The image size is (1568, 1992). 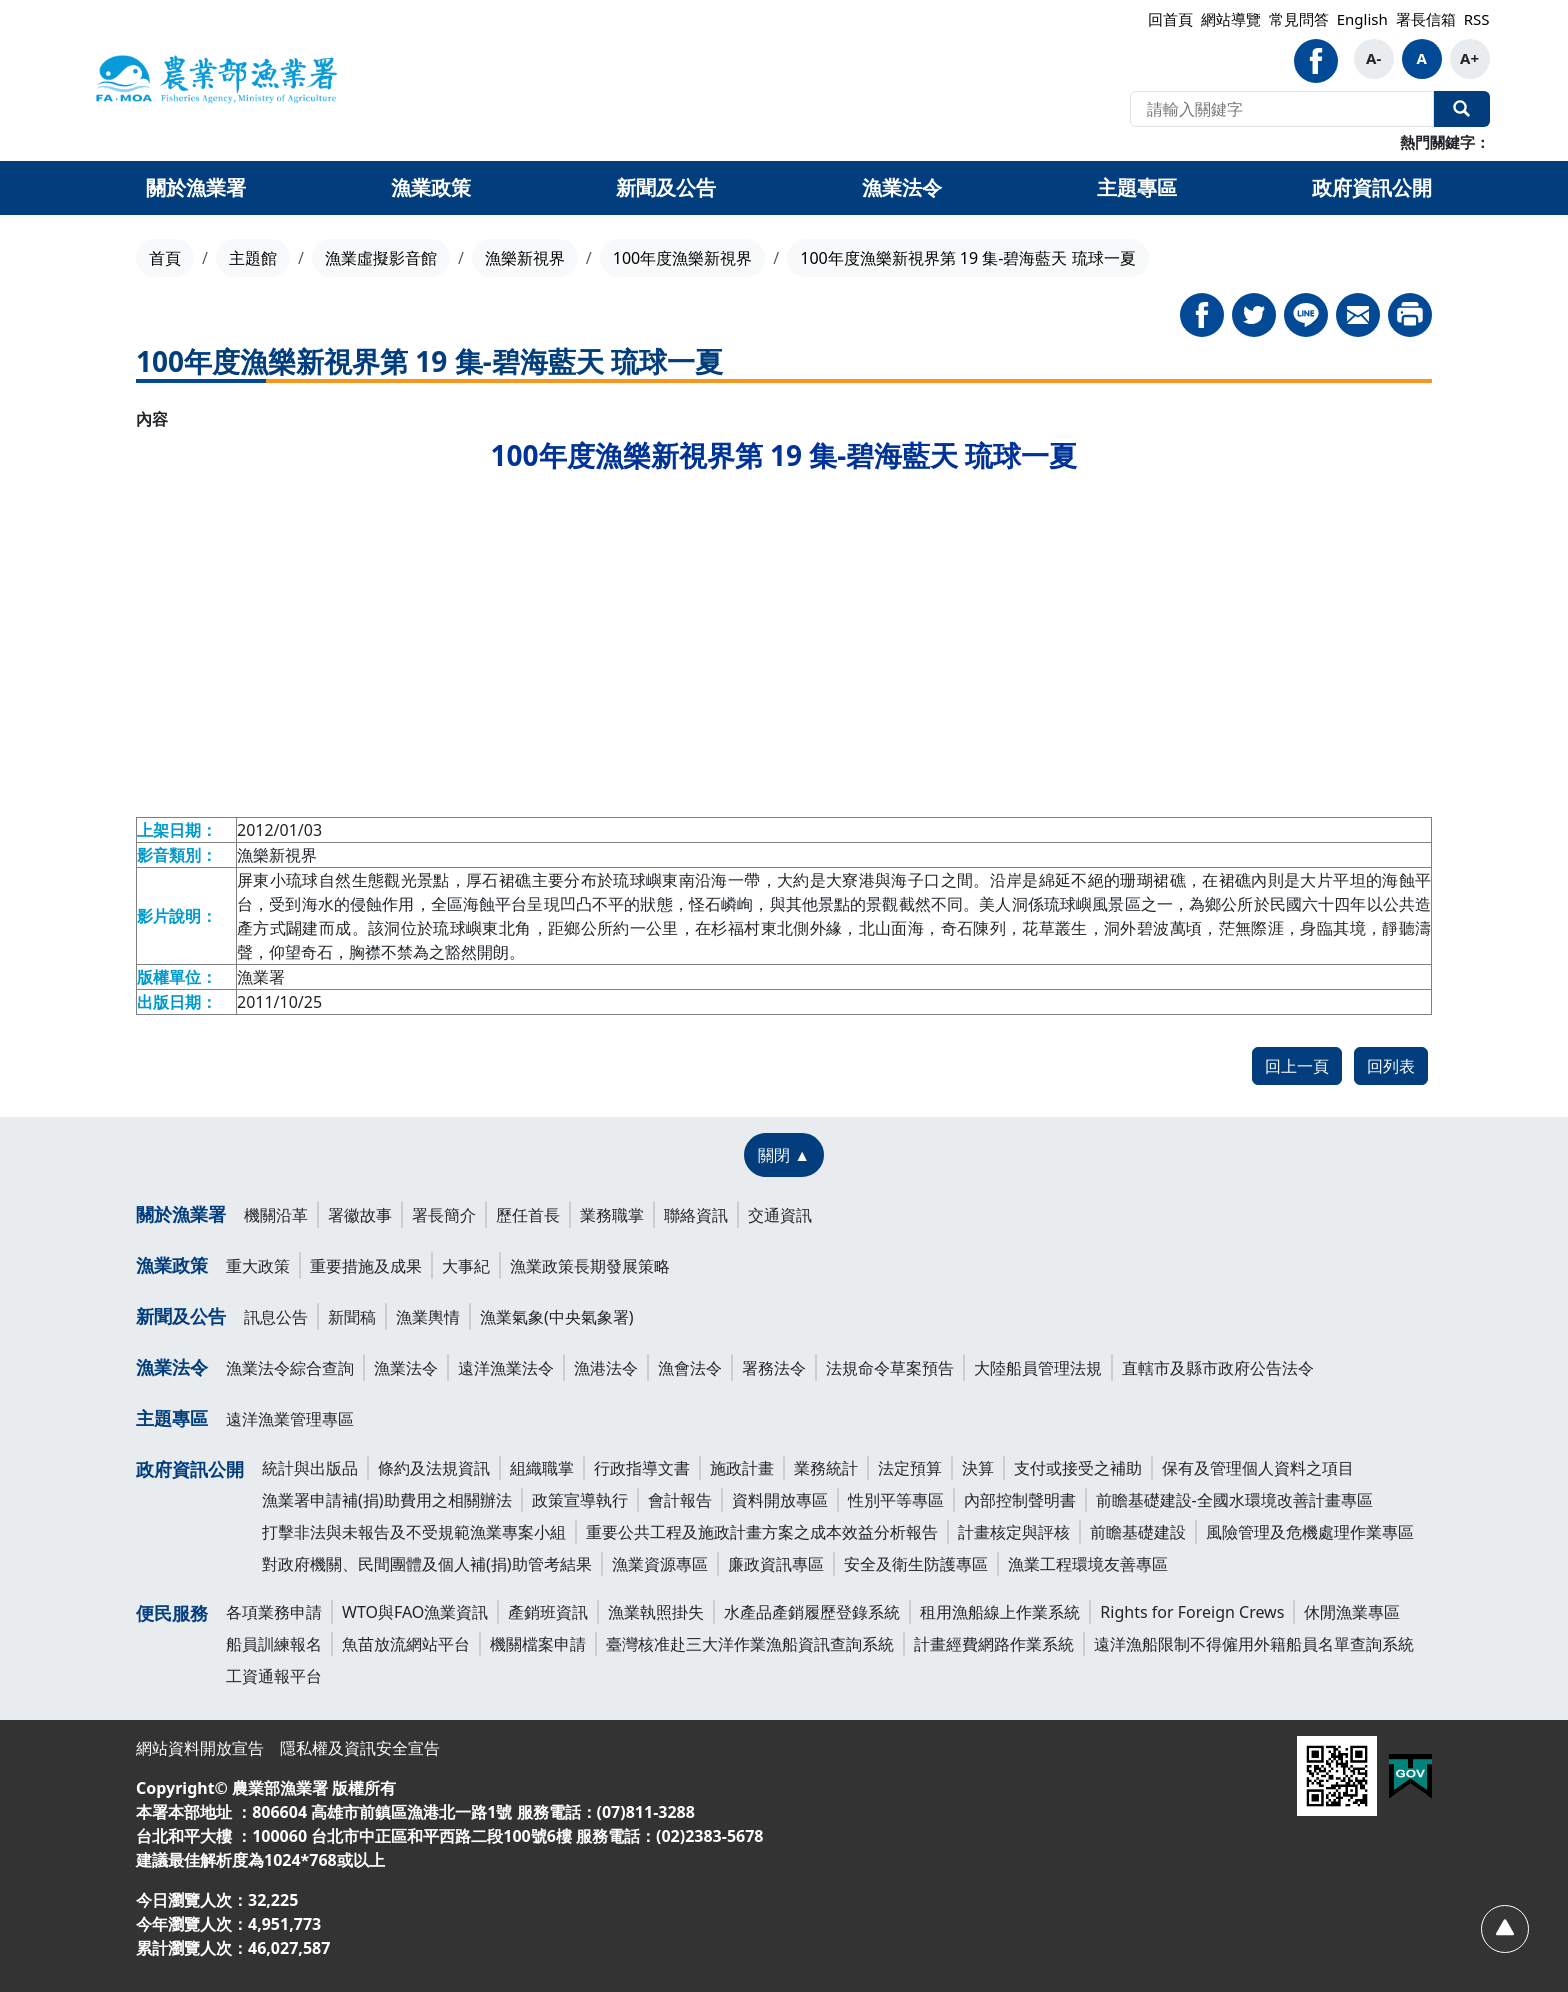 What do you see at coordinates (1000, 1612) in the screenshot?
I see `租用漁船線上作業系統` at bounding box center [1000, 1612].